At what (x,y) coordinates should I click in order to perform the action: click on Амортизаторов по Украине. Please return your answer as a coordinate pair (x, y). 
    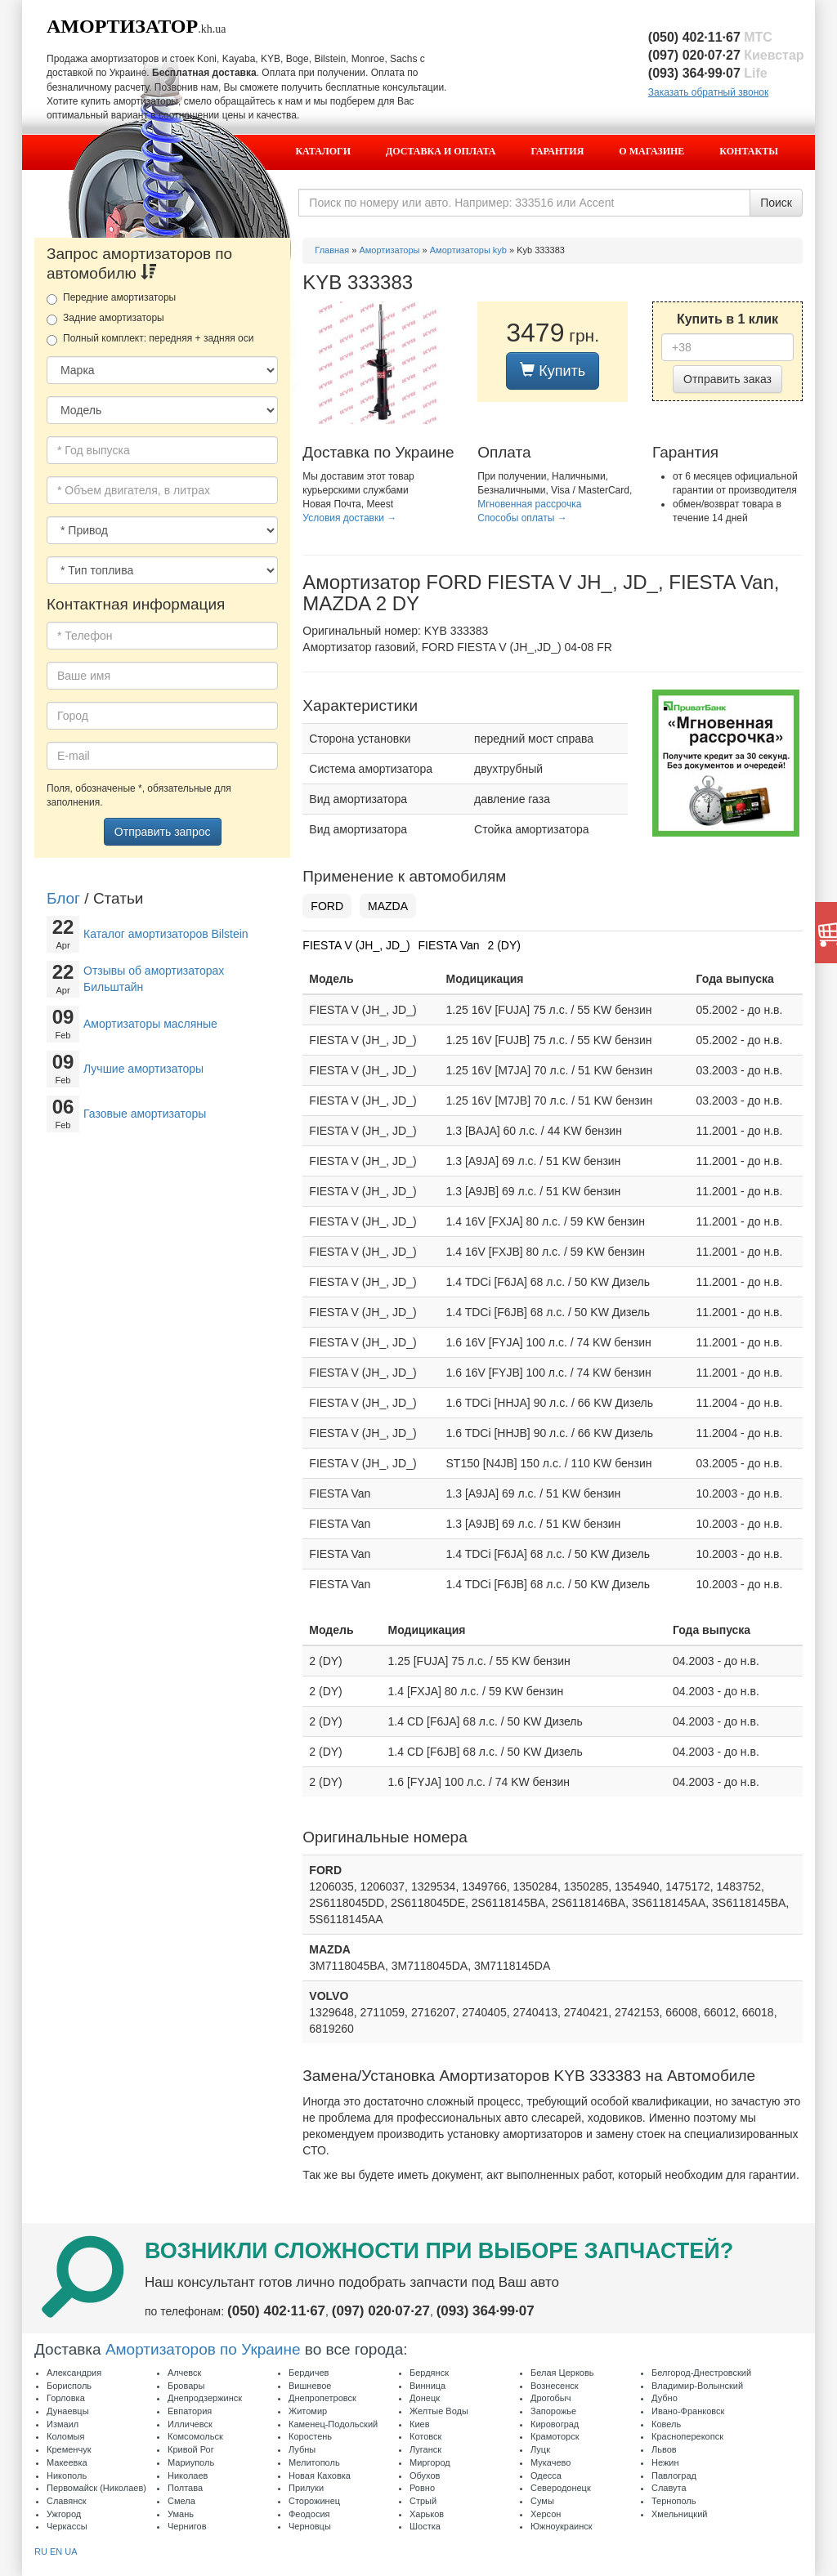
    Looking at the image, I should click on (203, 2349).